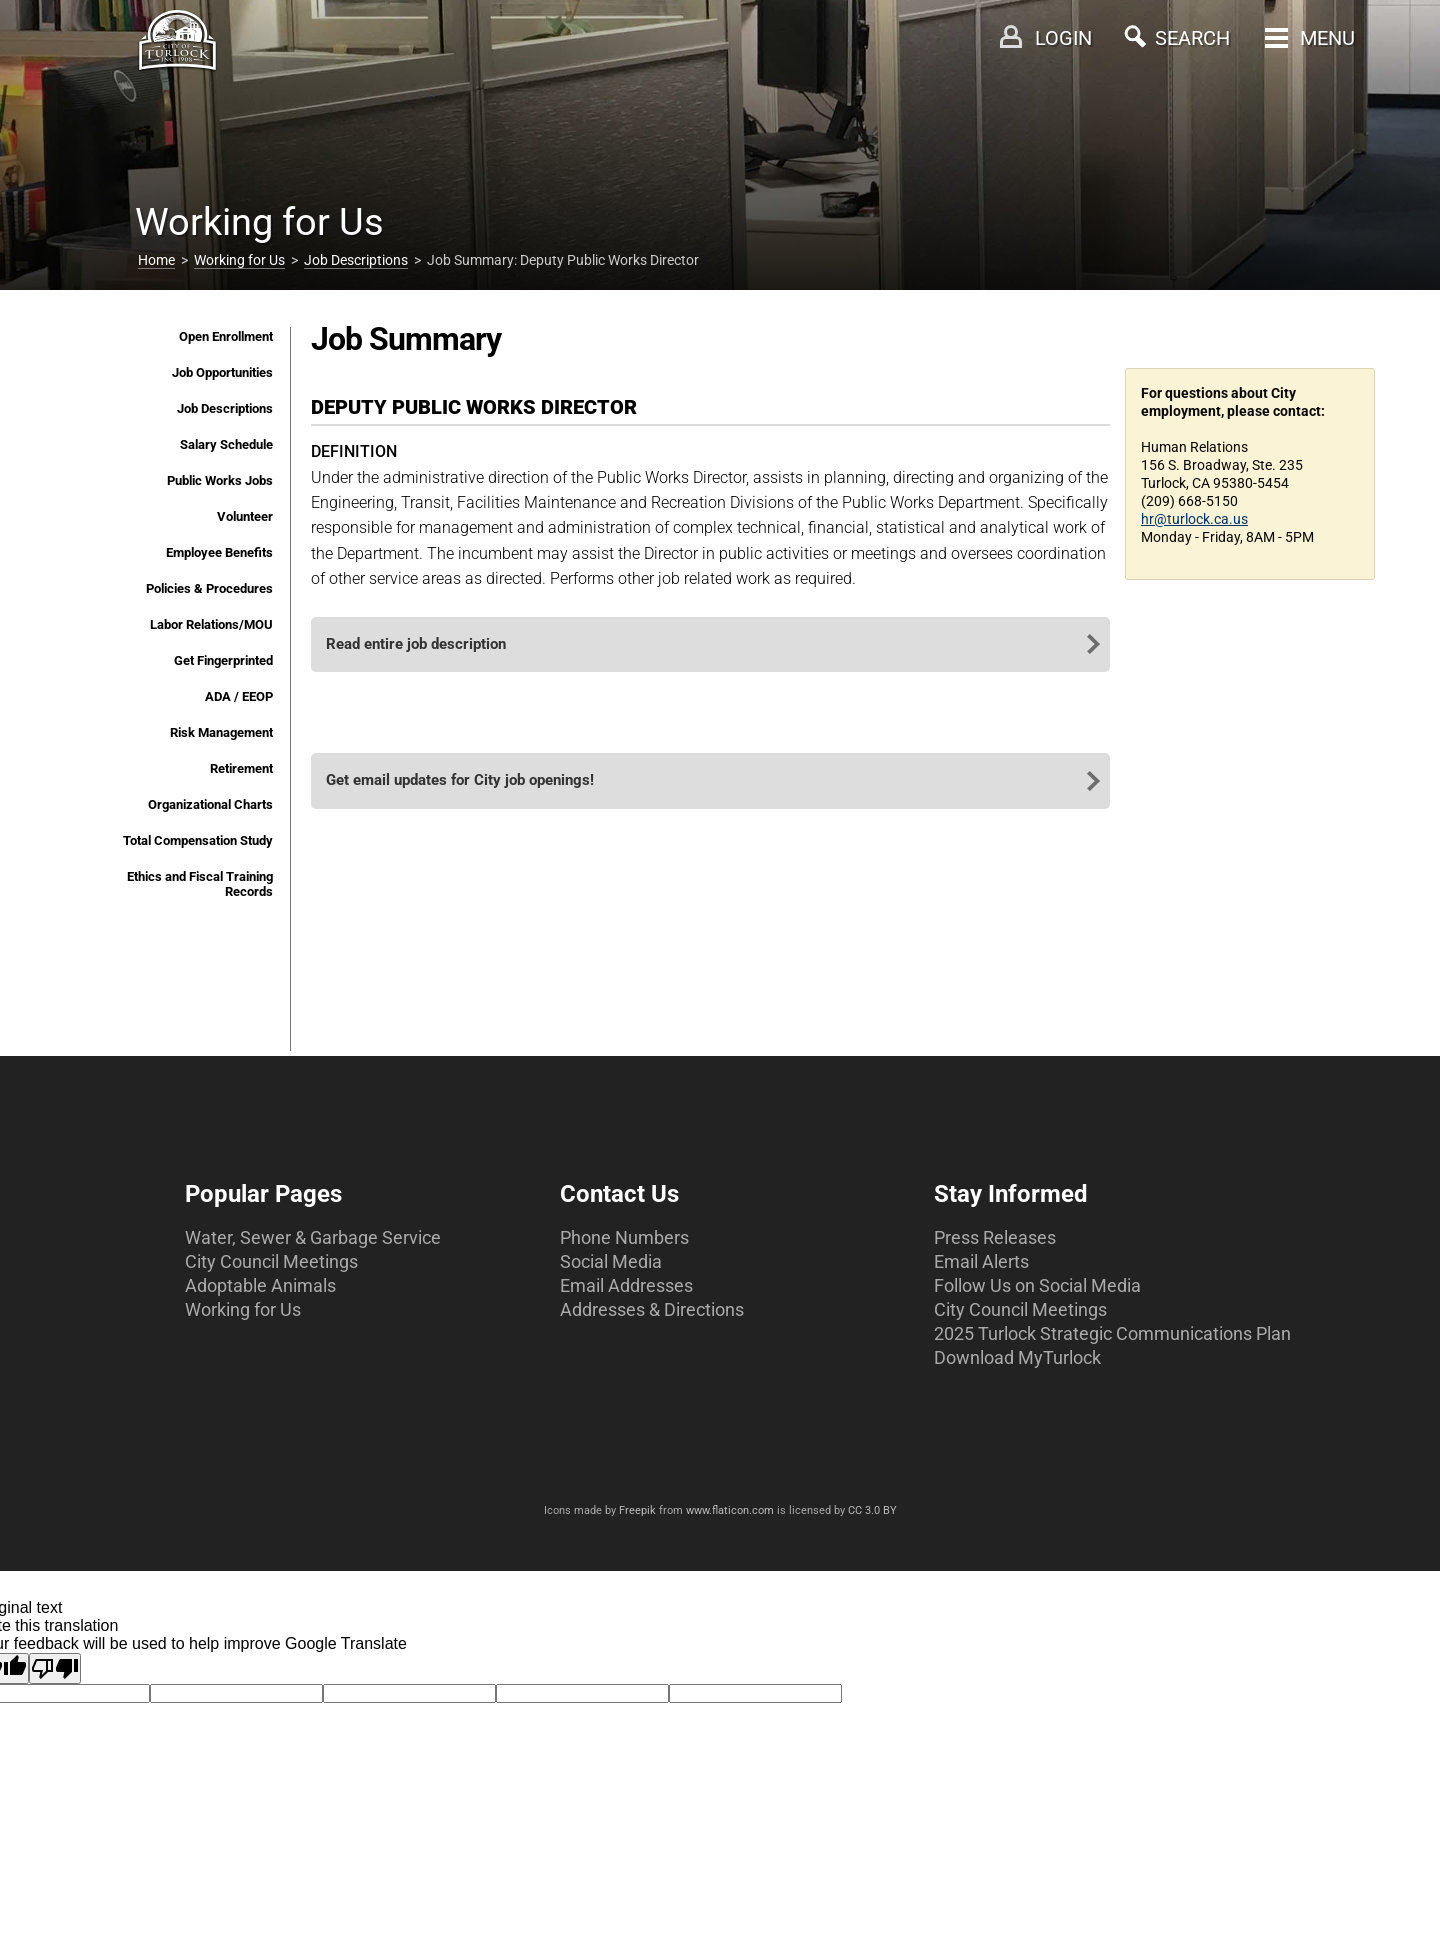 The image size is (1440, 1957). What do you see at coordinates (872, 1510) in the screenshot?
I see `CC 3.0 BY` at bounding box center [872, 1510].